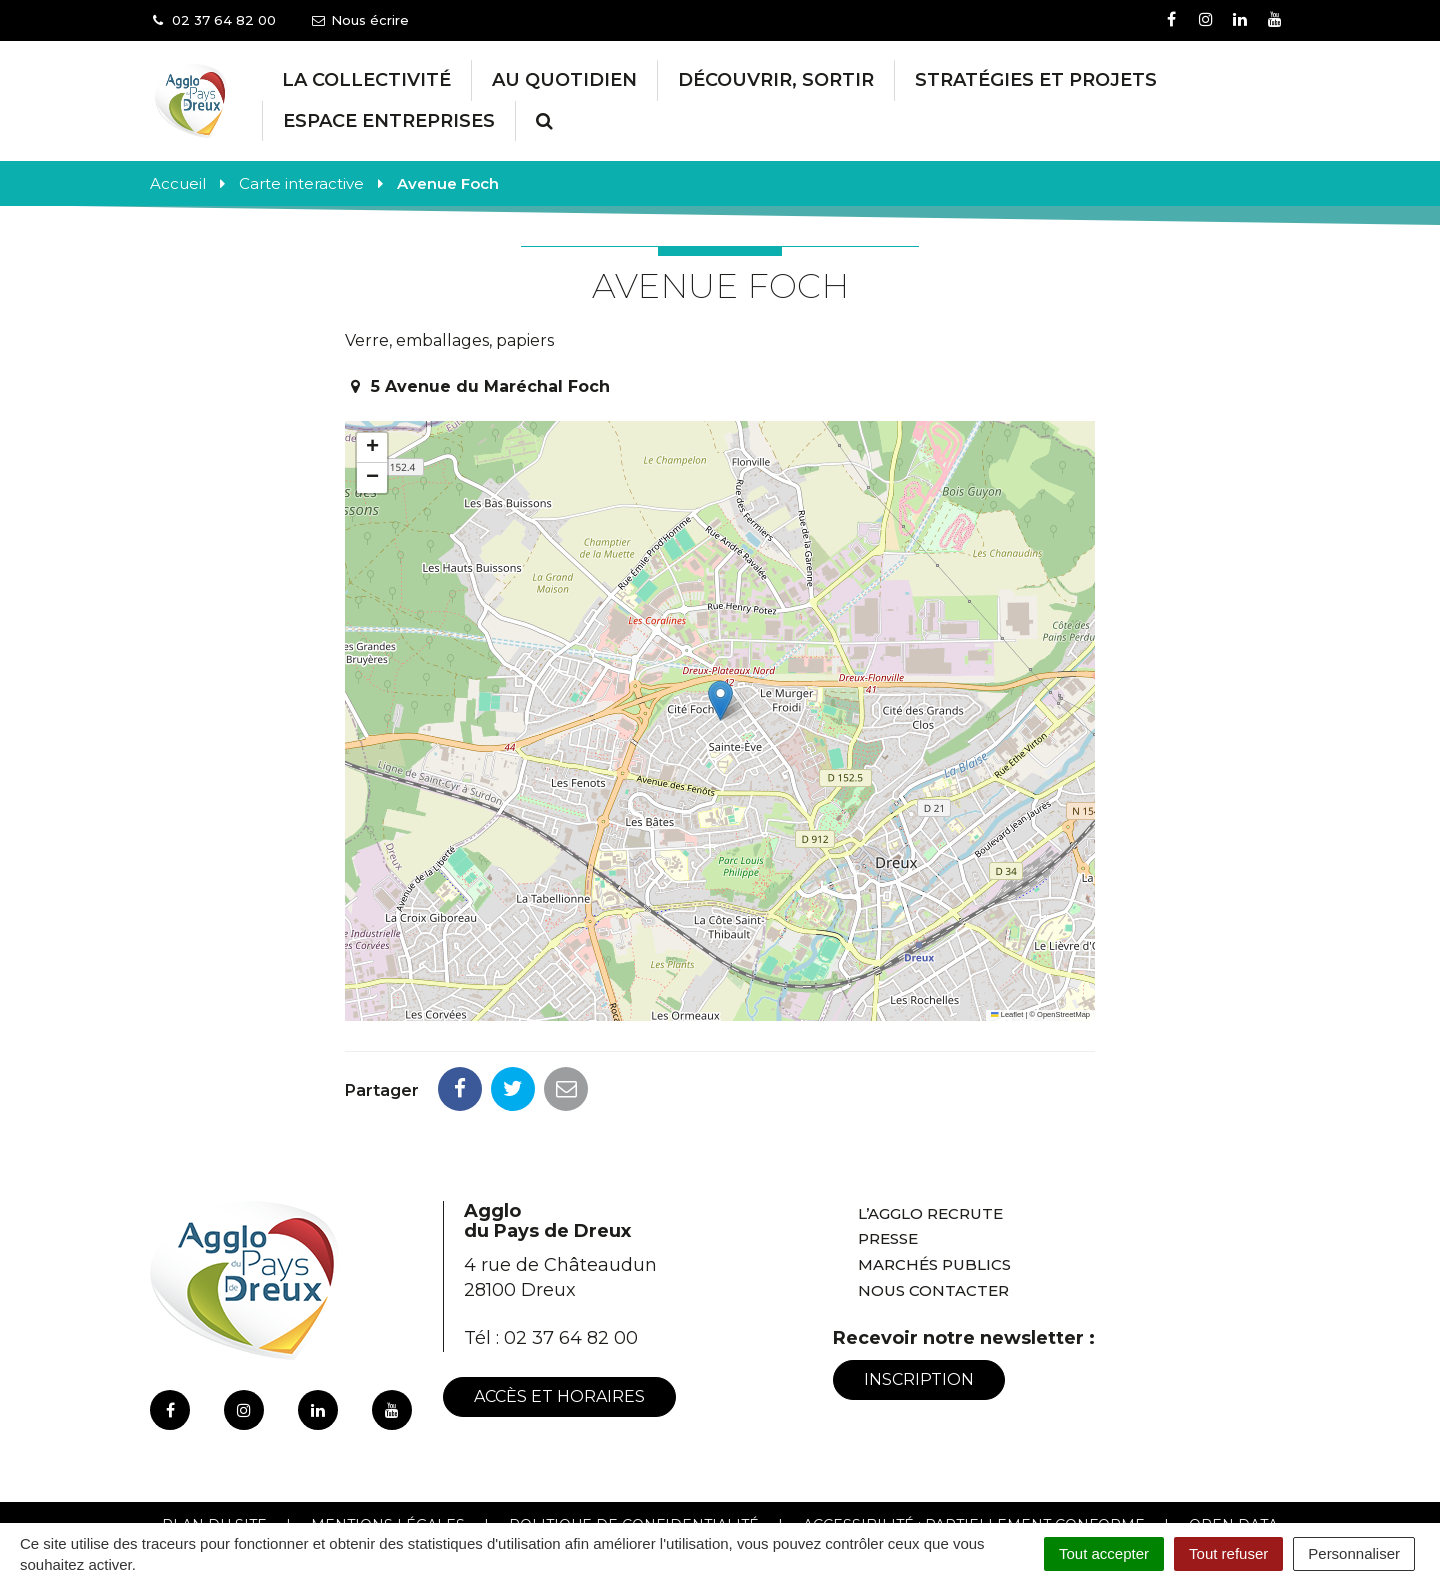  What do you see at coordinates (919, 1290) in the screenshot?
I see `Inscription` at bounding box center [919, 1290].